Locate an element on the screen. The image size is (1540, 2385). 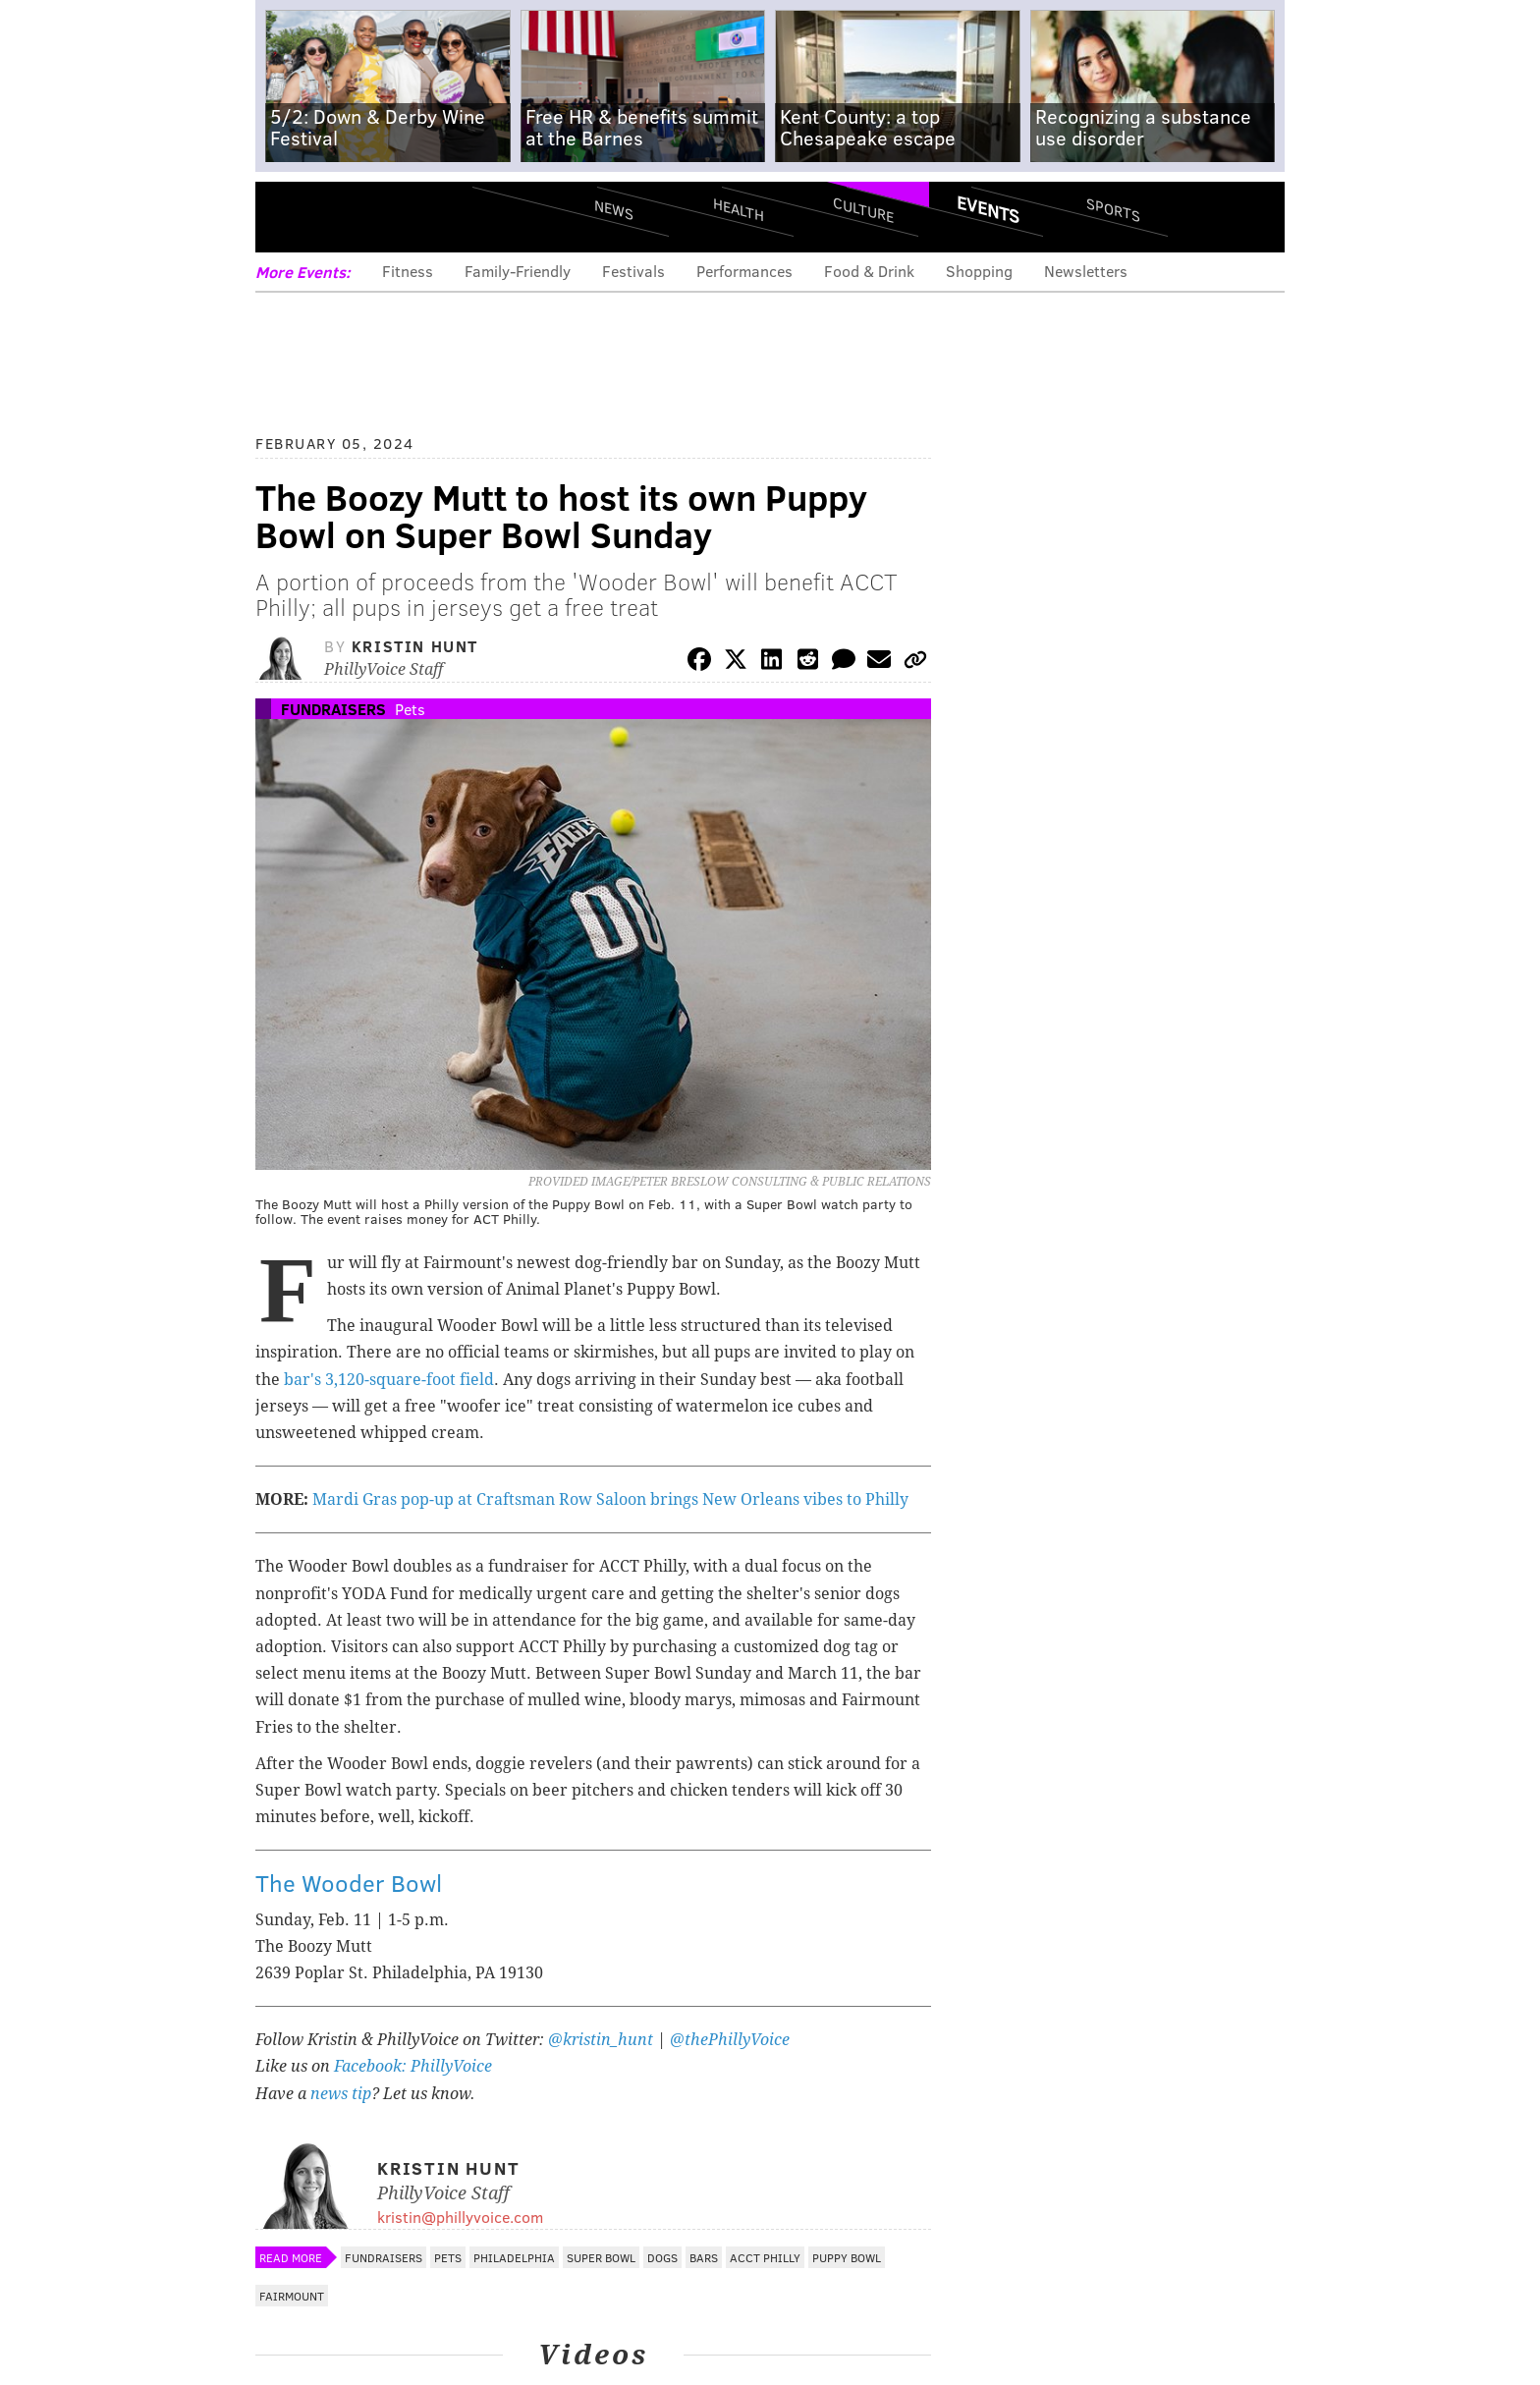
Super Bowl is located at coordinates (601, 2257).